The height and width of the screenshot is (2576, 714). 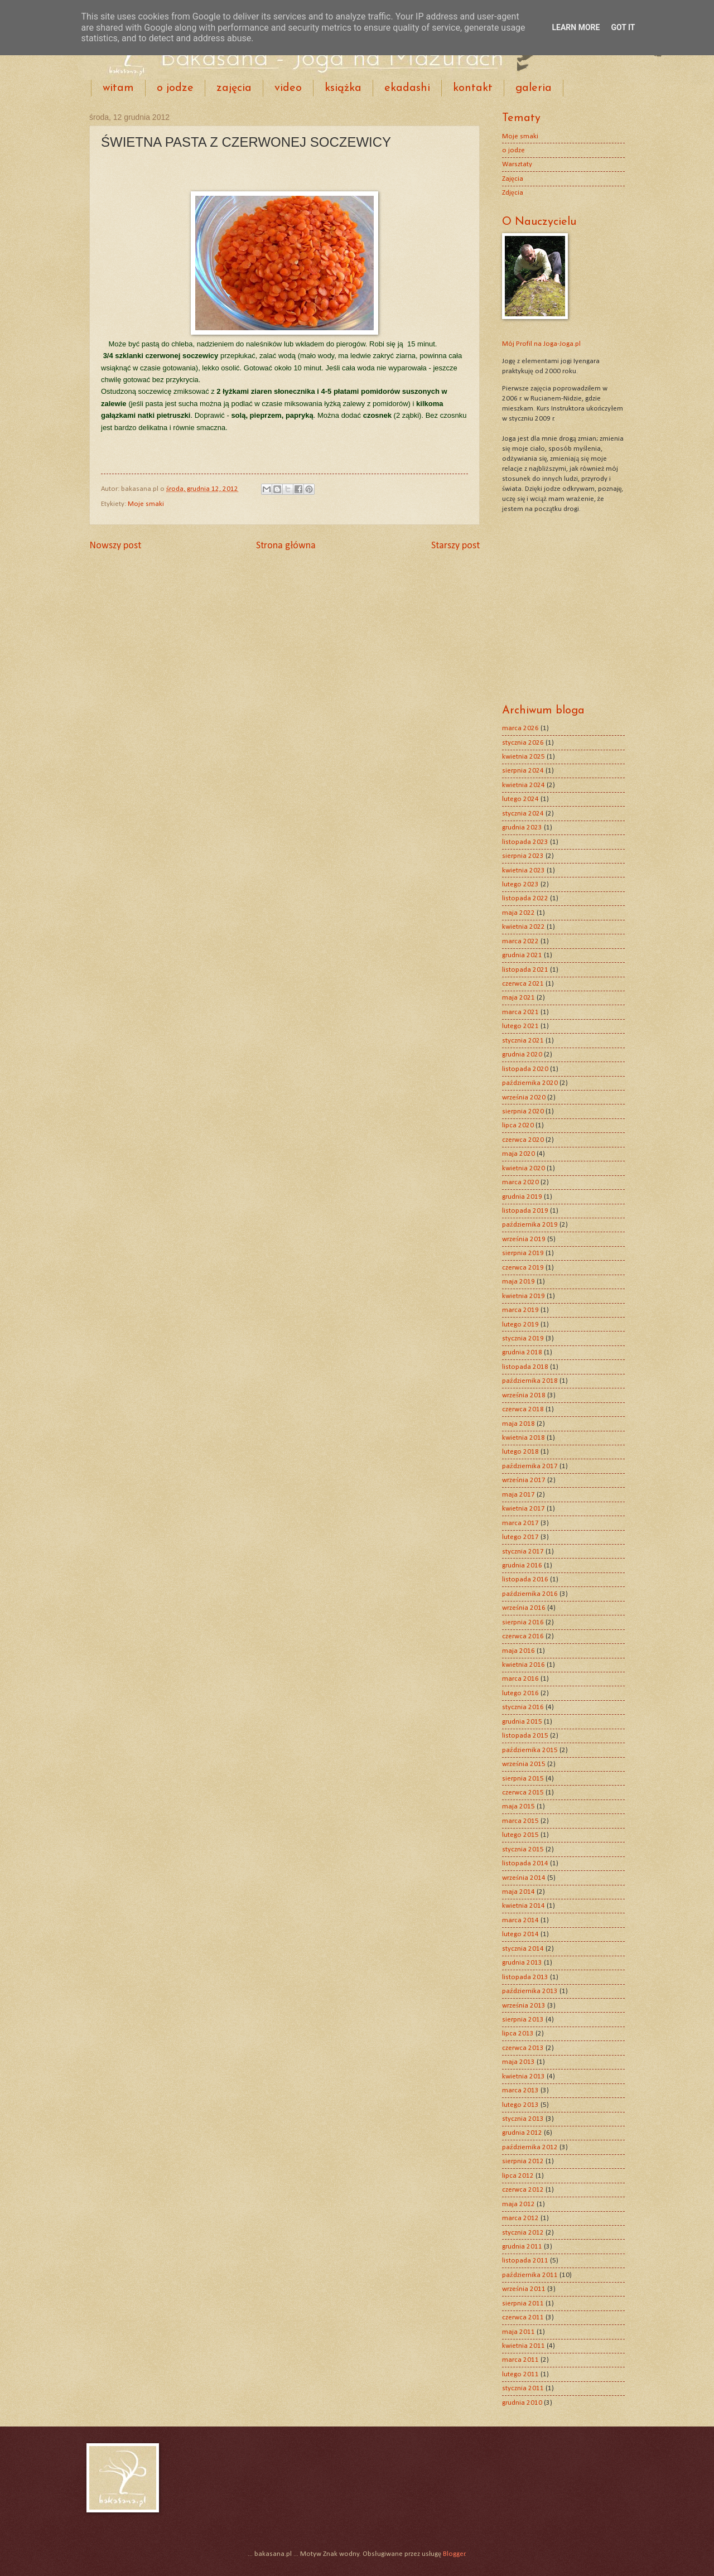 What do you see at coordinates (234, 88) in the screenshot?
I see `zajęcia` at bounding box center [234, 88].